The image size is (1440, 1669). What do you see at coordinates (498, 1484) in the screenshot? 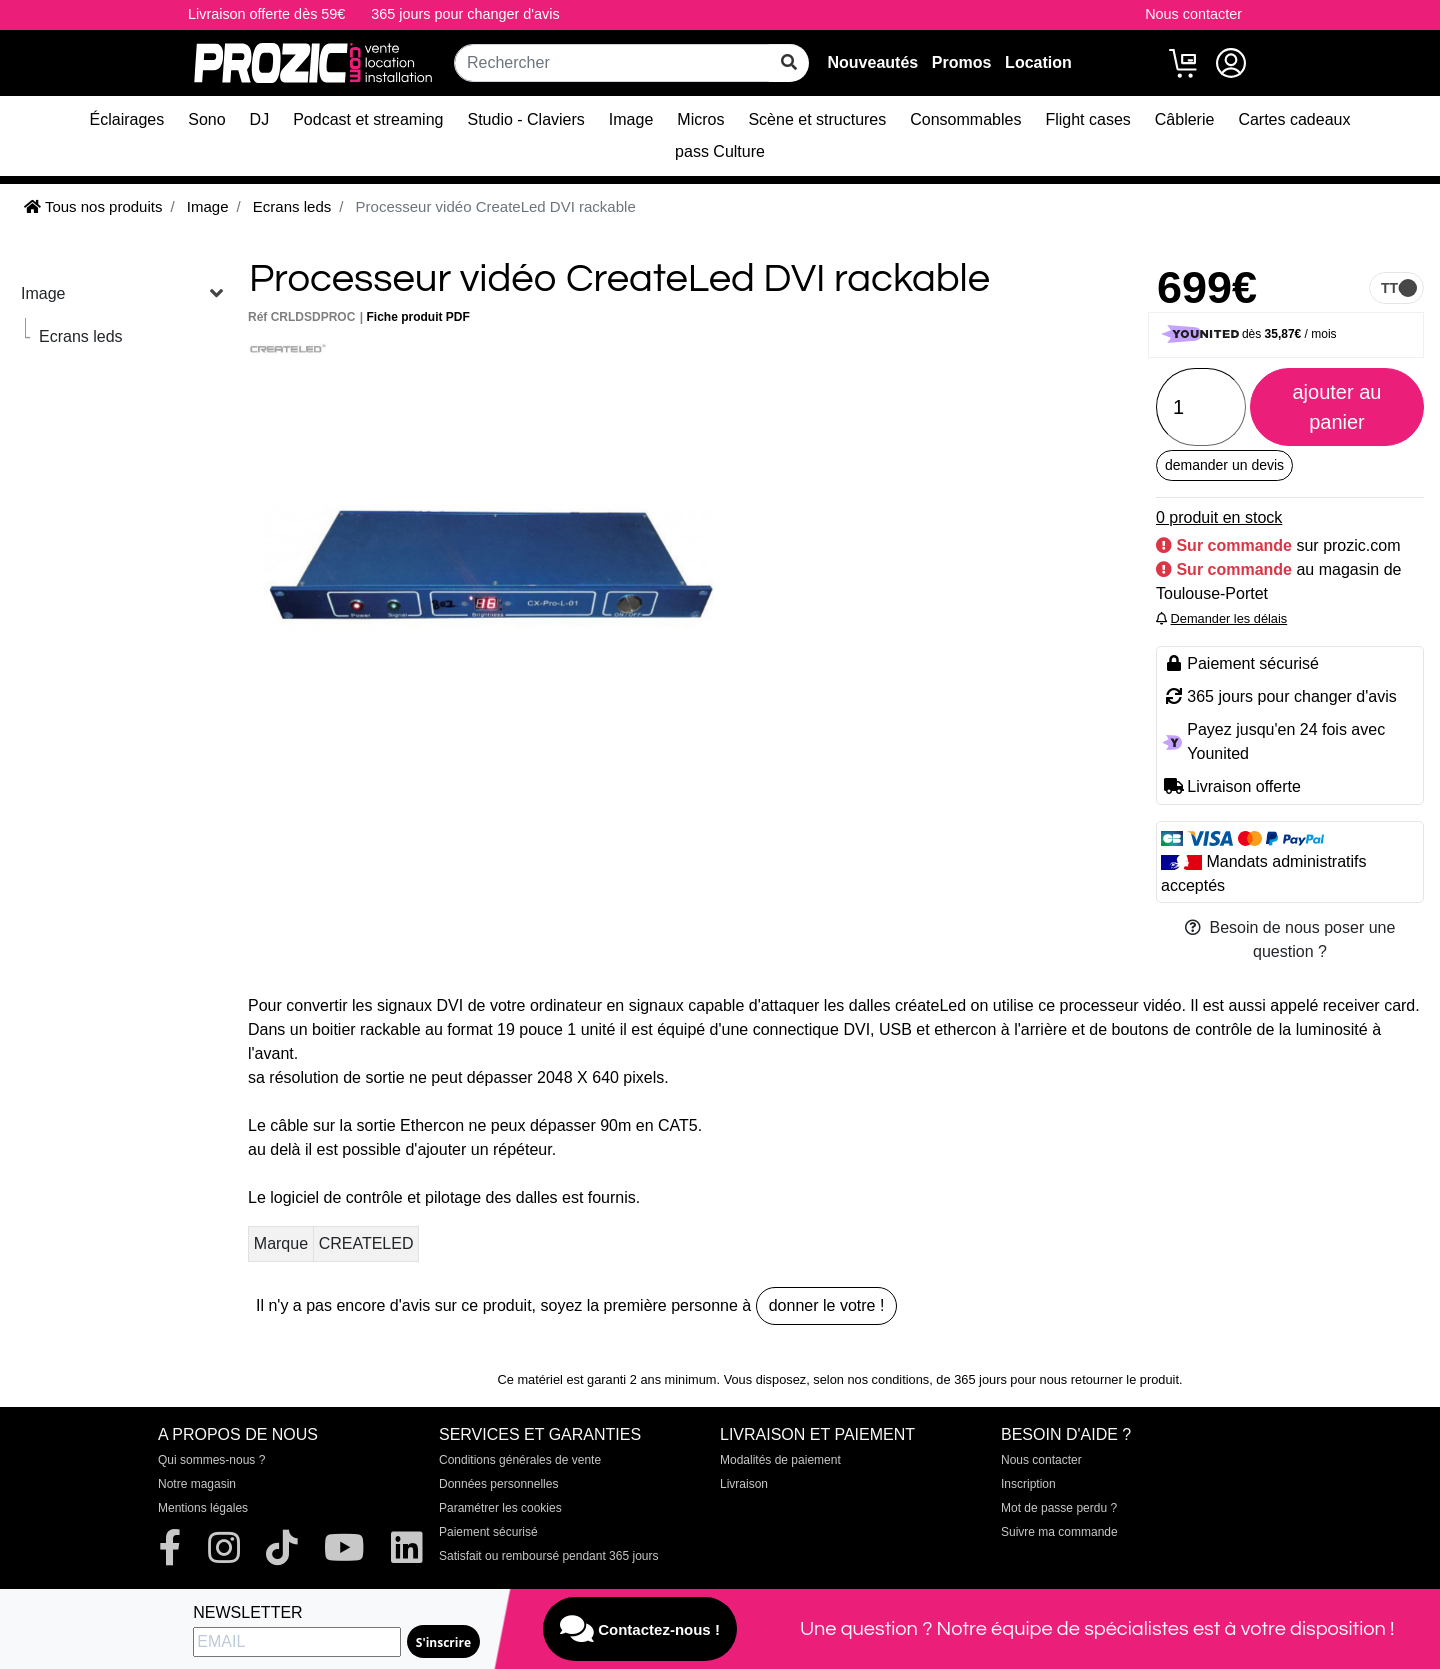
I see `Données personnelles` at bounding box center [498, 1484].